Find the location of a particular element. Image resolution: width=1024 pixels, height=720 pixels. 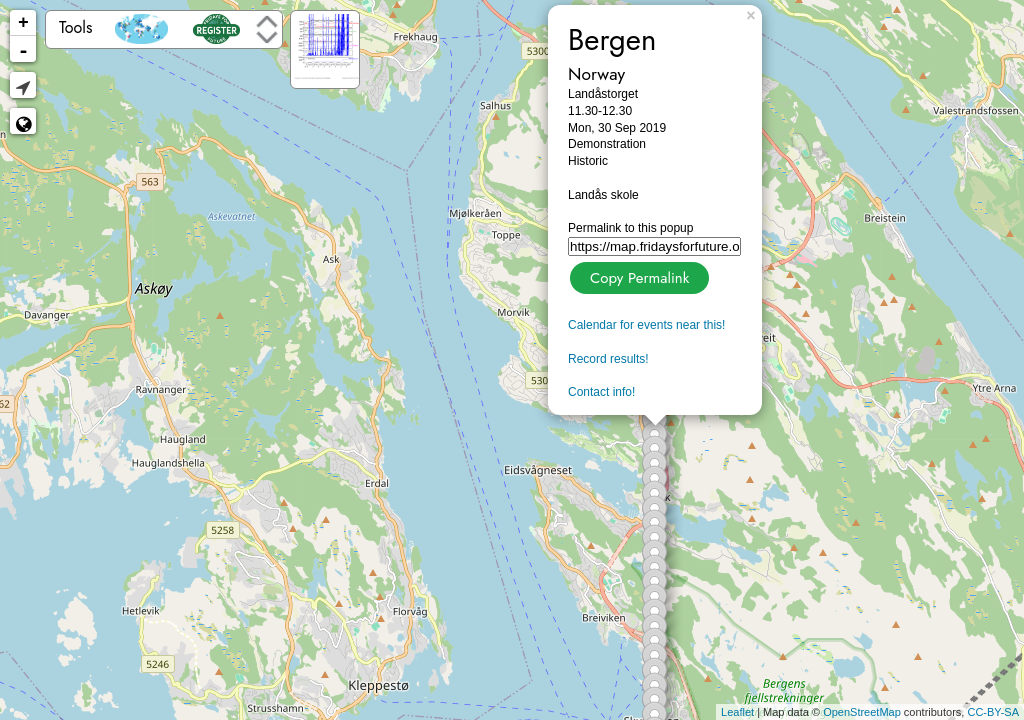

Contact info! is located at coordinates (601, 392).